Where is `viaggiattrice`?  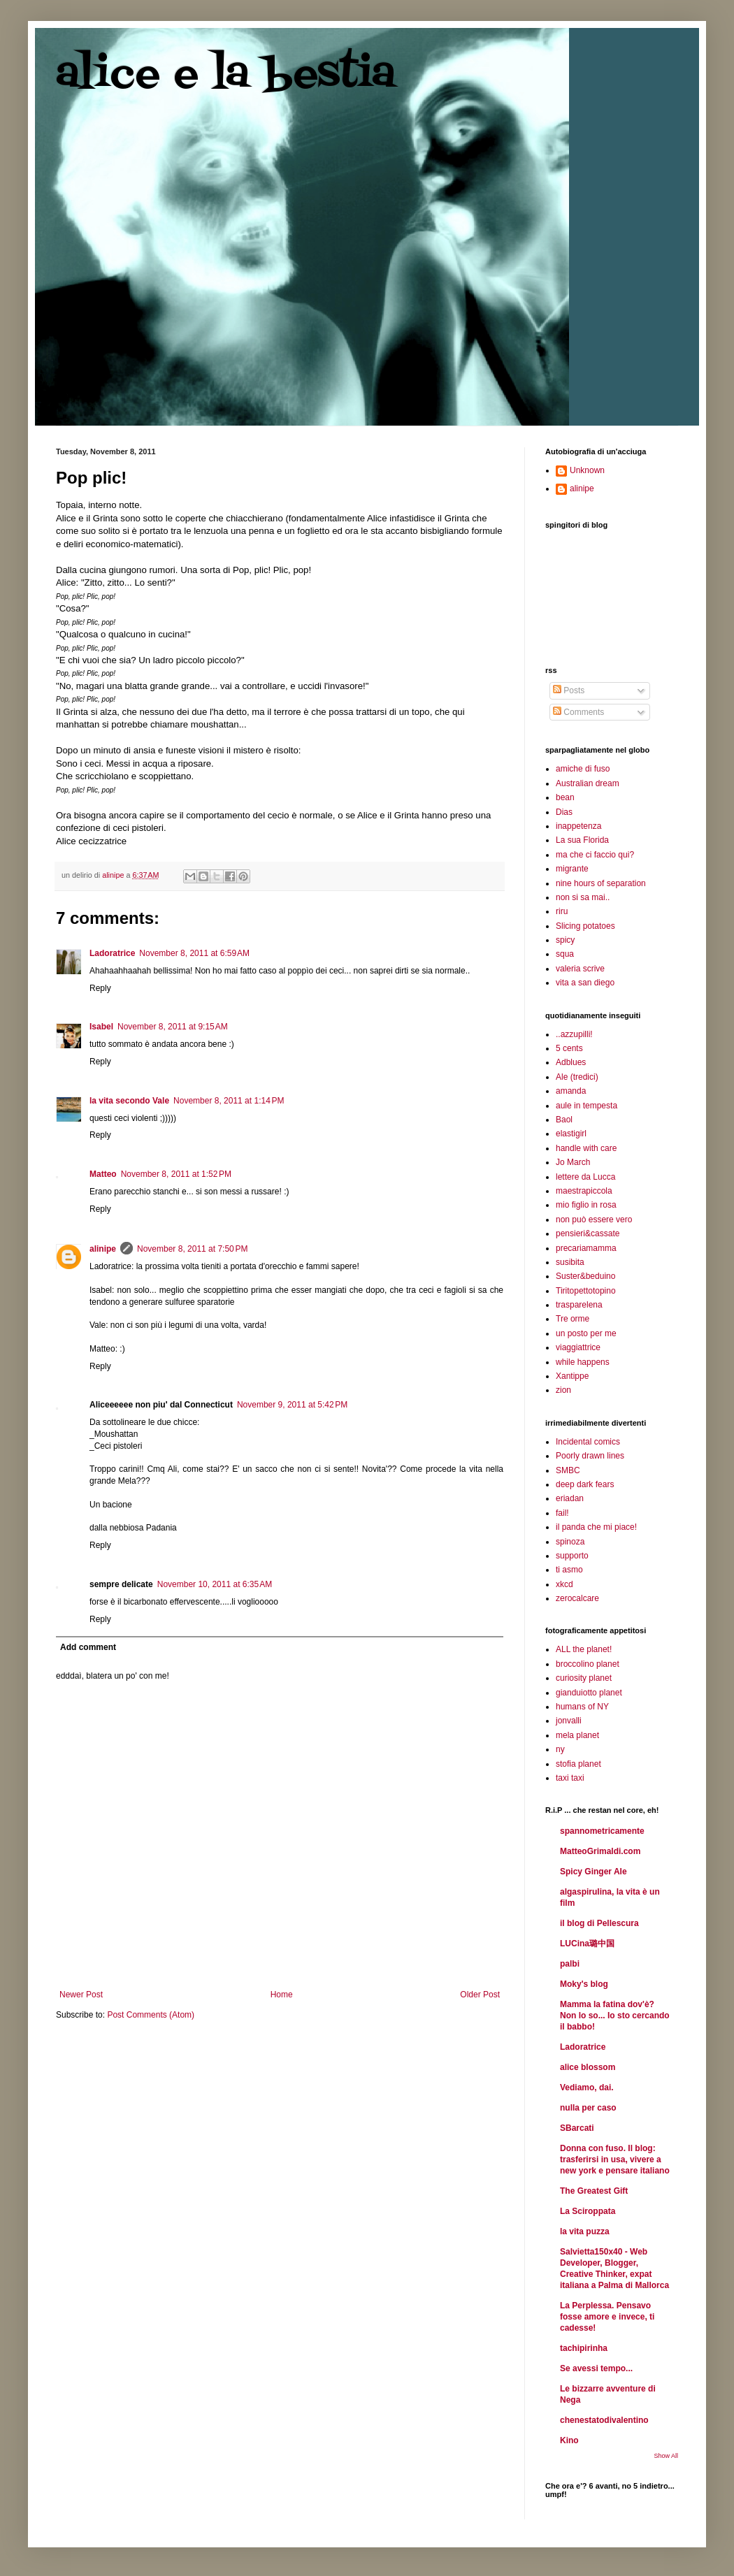
viaggiattrice is located at coordinates (578, 1347).